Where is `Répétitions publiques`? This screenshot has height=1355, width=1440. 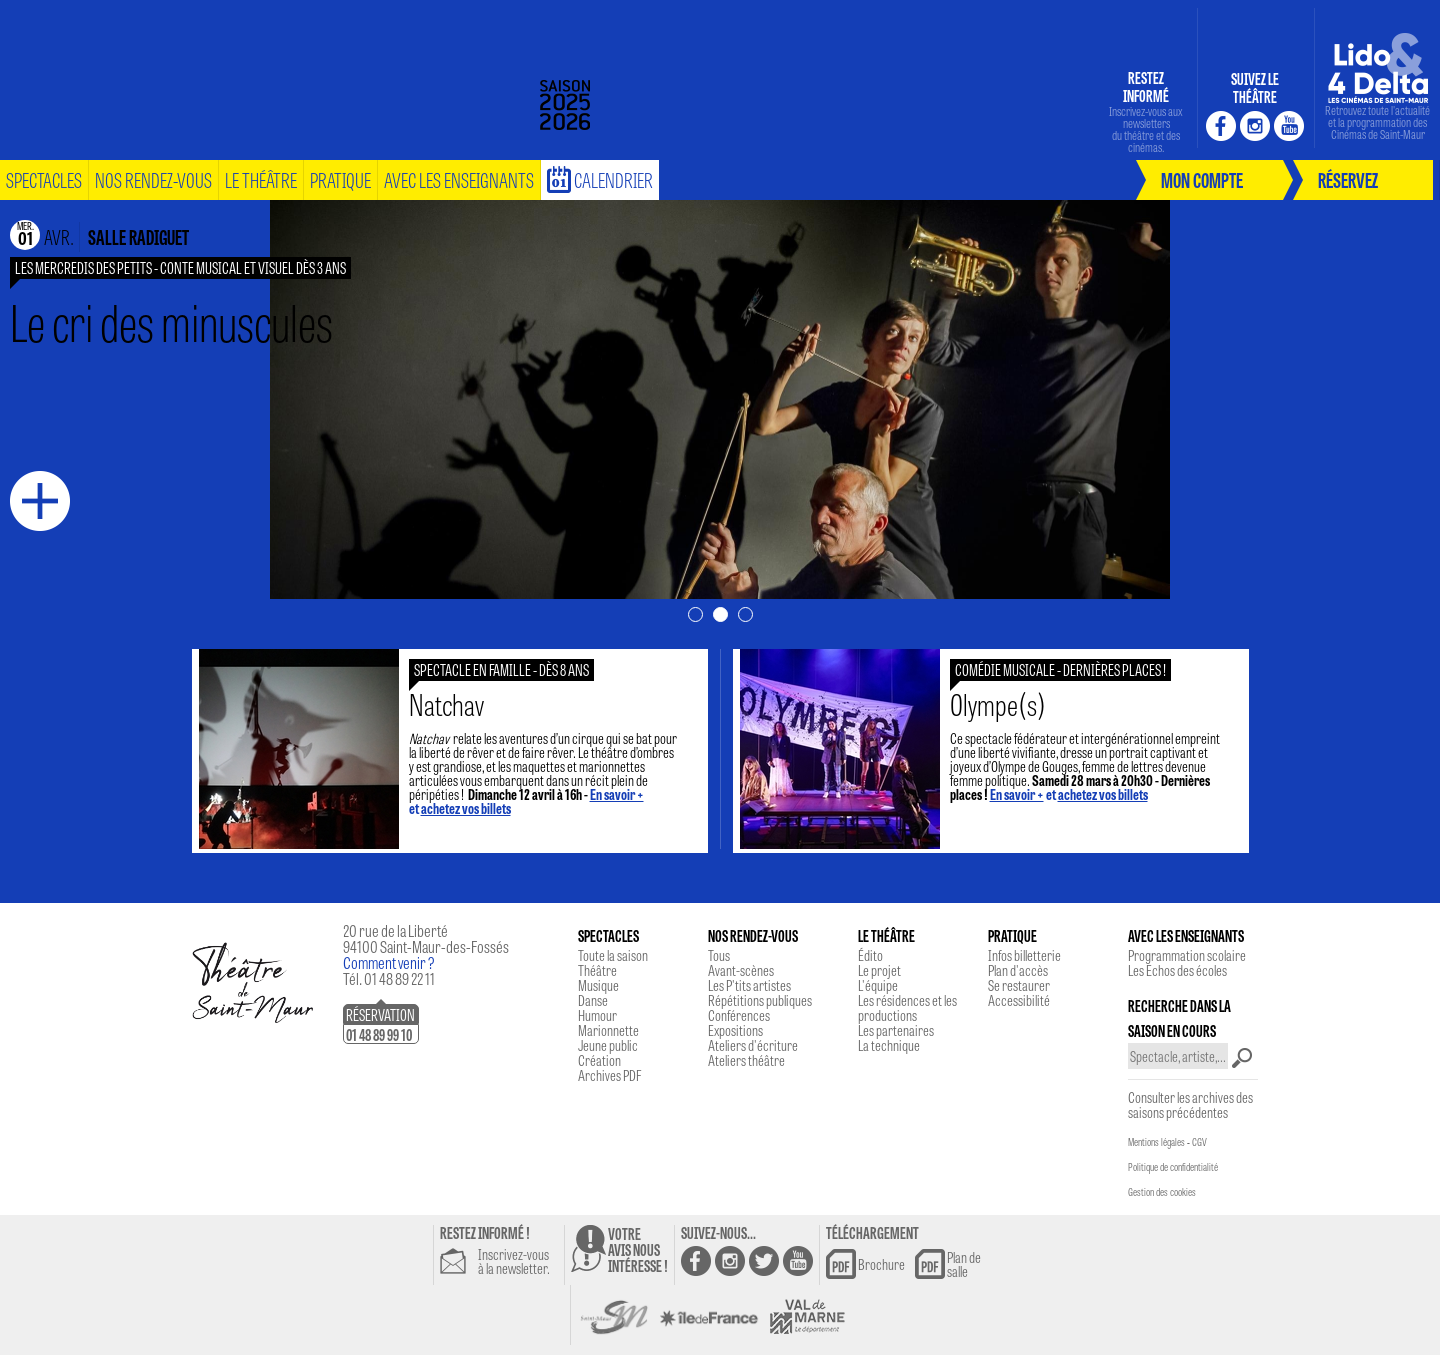
Répétitions publiques is located at coordinates (760, 1000).